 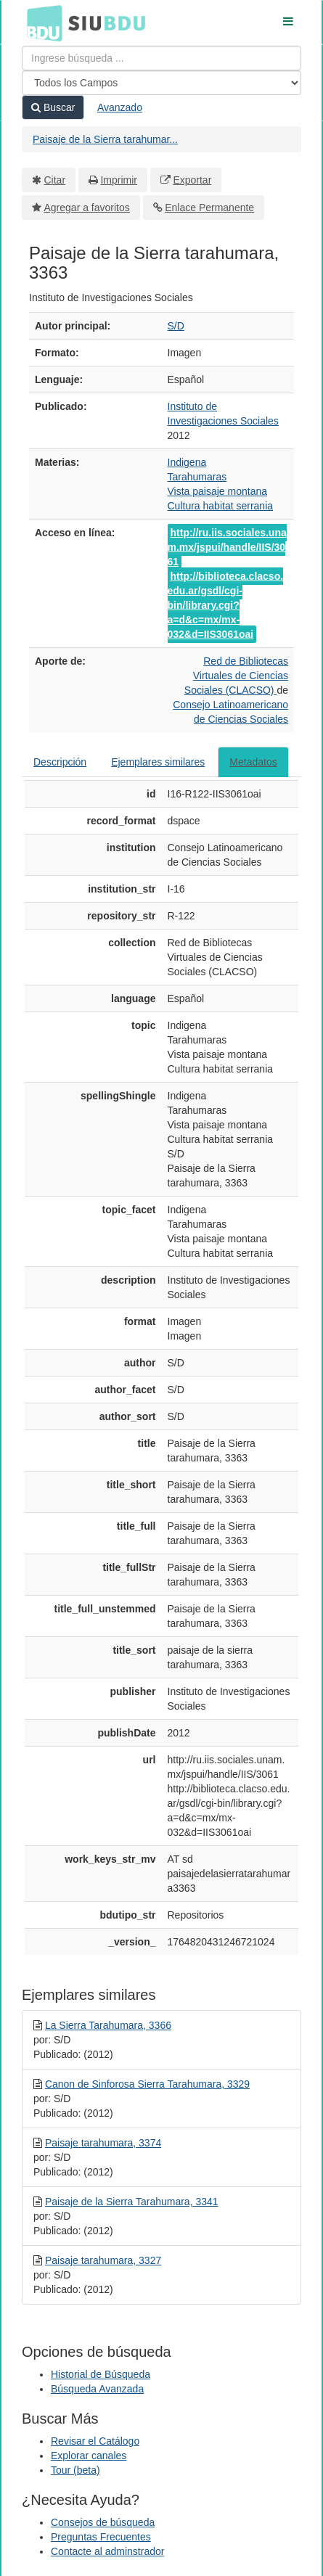 I want to click on Buscar, so click(x=53, y=107).